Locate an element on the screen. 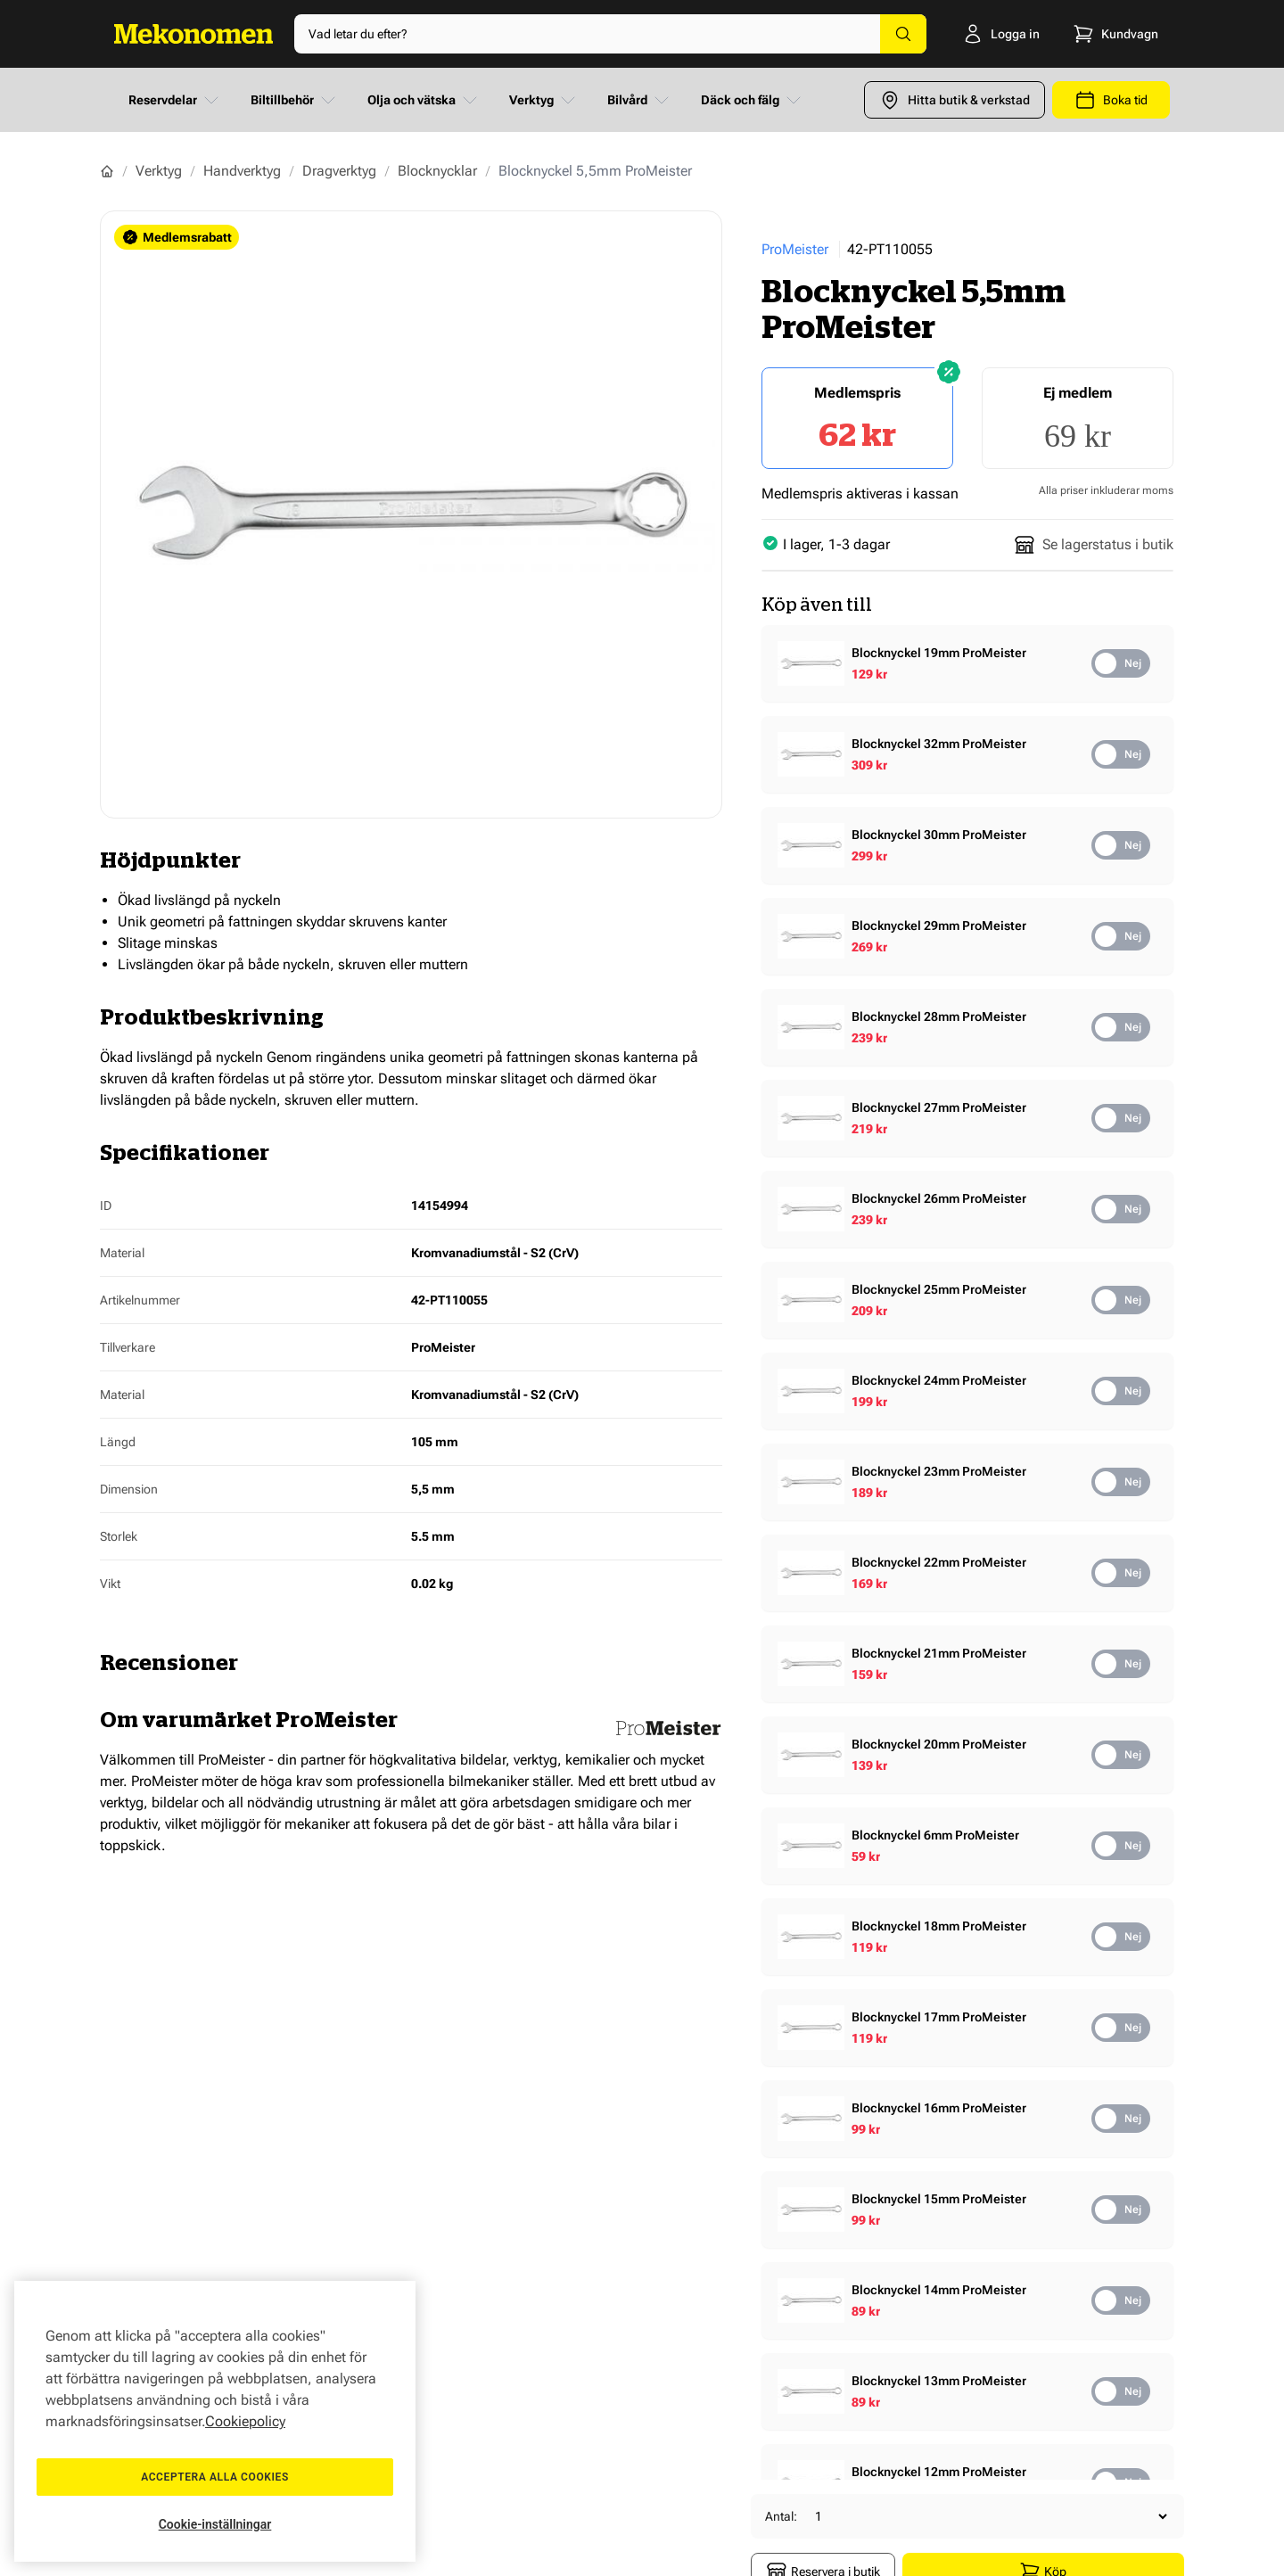 The height and width of the screenshot is (2576, 1284). Dragverktyg is located at coordinates (339, 170).